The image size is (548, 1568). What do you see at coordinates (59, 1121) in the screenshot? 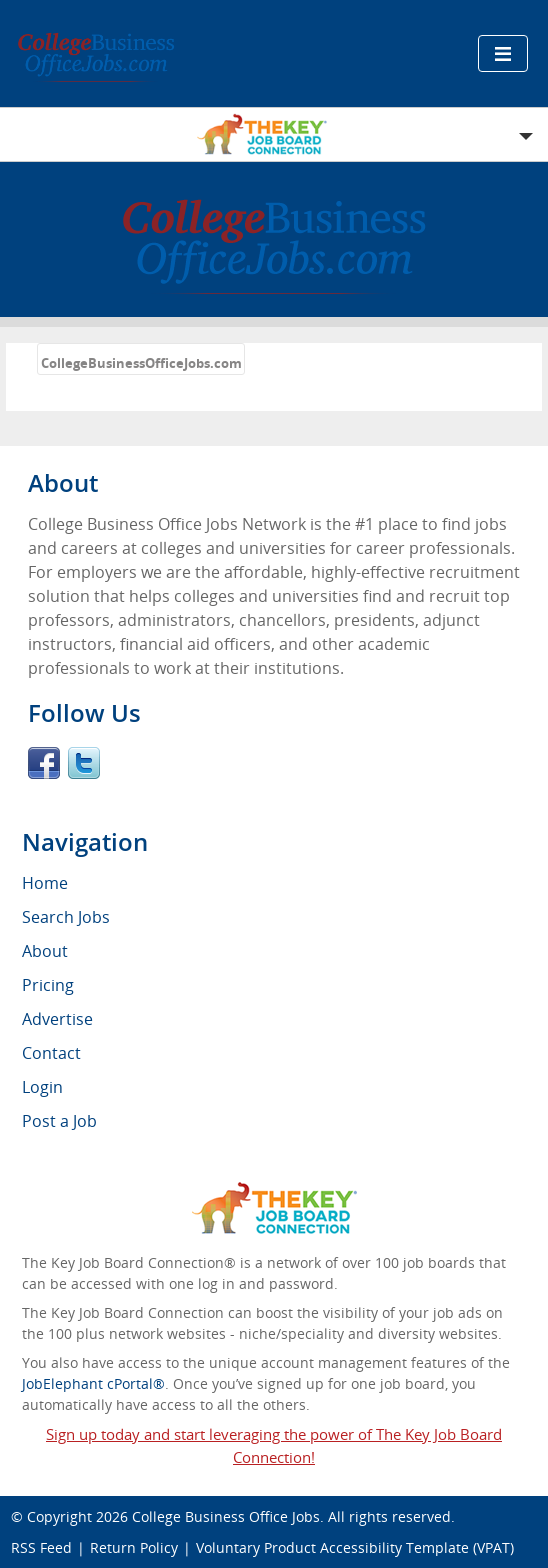
I see `Post a Job [menuitem]` at bounding box center [59, 1121].